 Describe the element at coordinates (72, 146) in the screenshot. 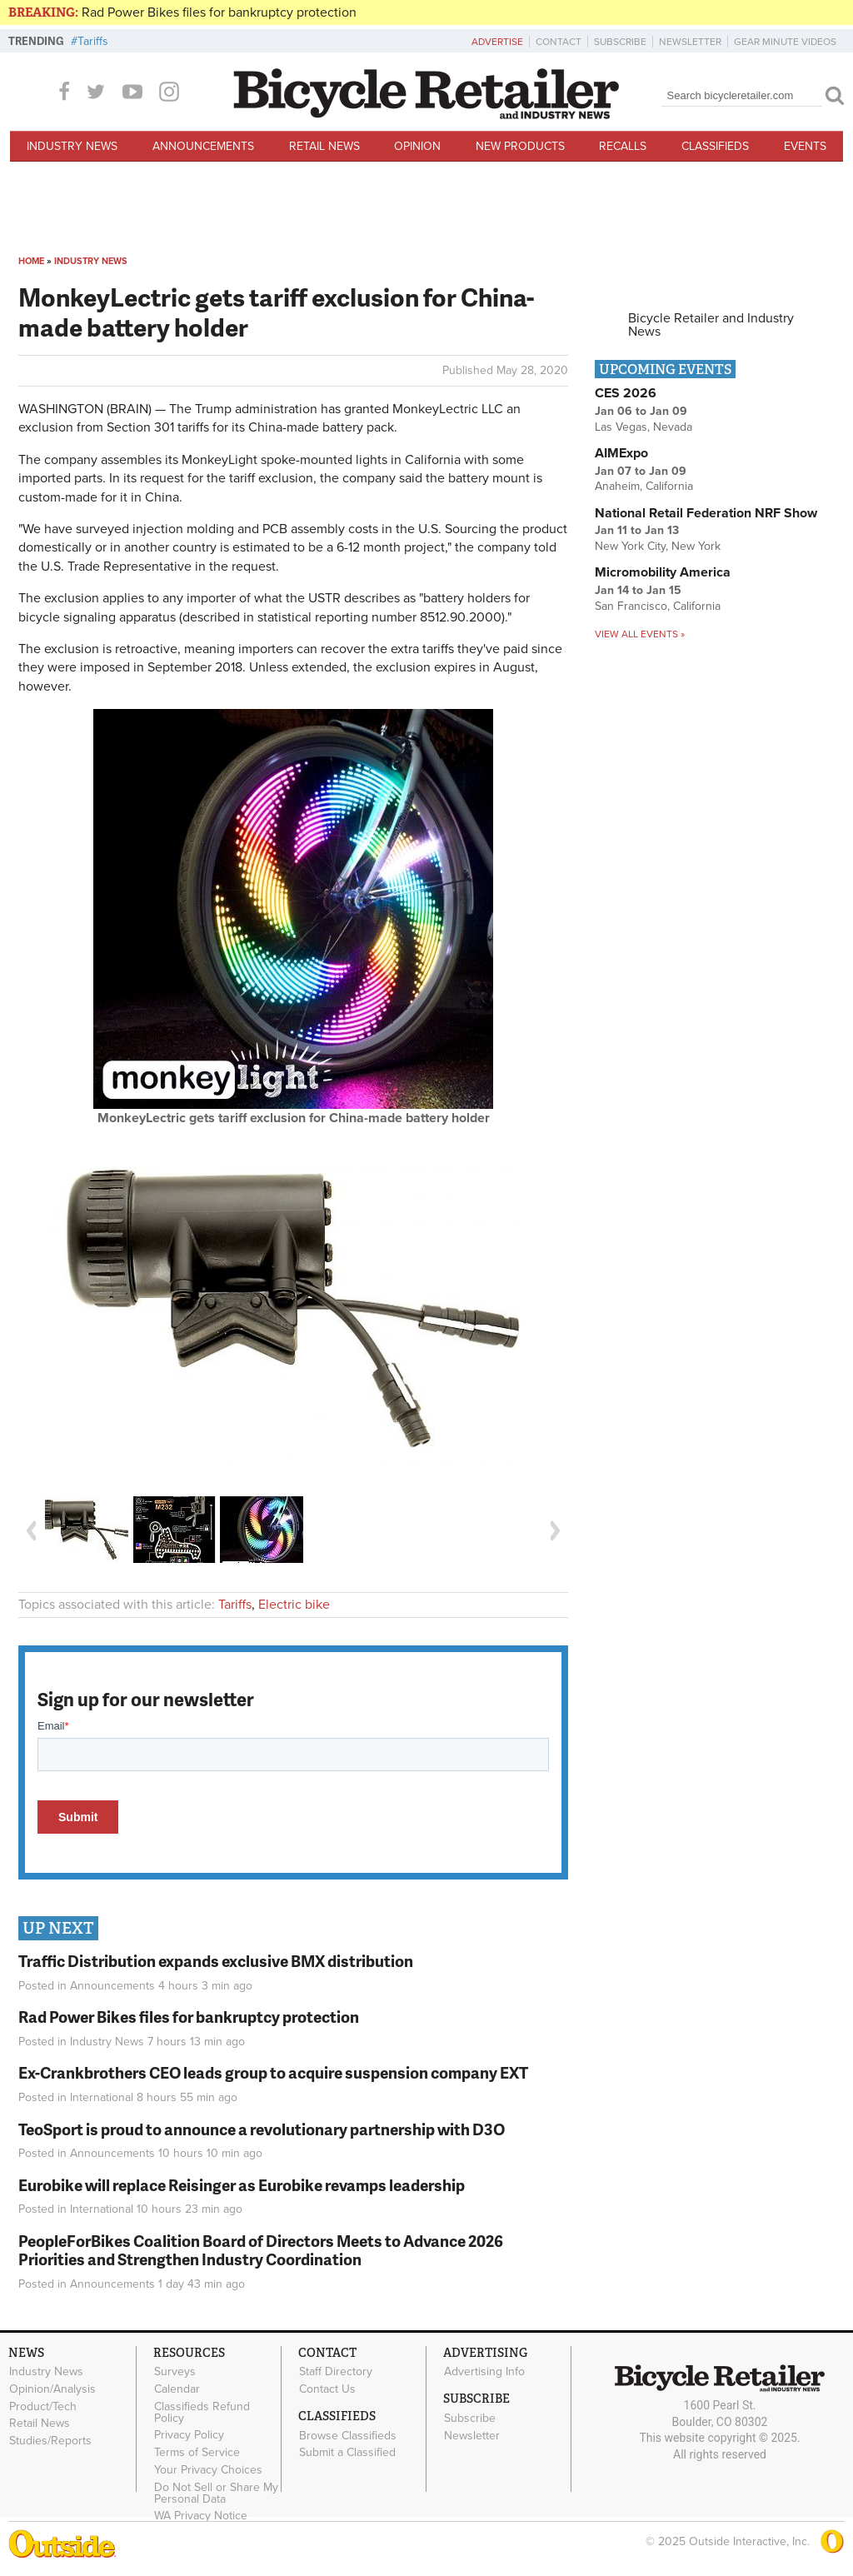

I see `Industry News` at that location.